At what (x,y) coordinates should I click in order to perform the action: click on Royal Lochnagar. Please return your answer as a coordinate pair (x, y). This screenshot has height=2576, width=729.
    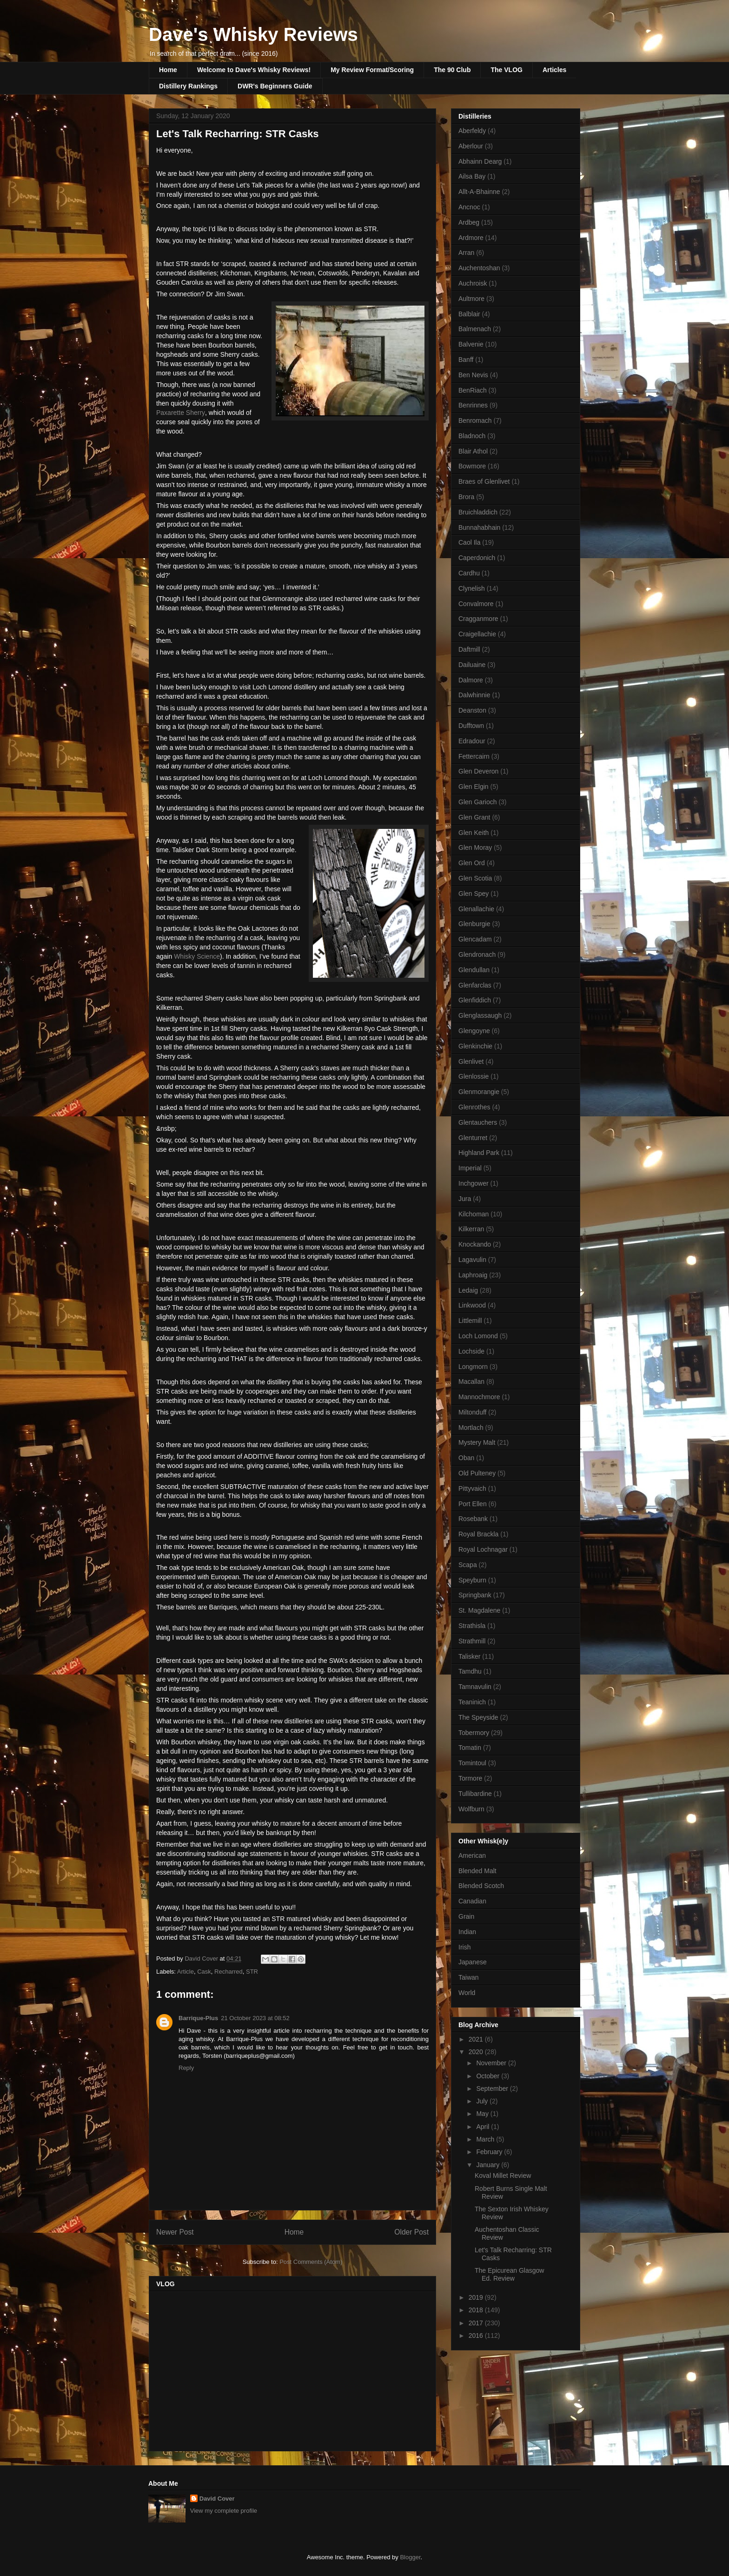
    Looking at the image, I should click on (483, 1549).